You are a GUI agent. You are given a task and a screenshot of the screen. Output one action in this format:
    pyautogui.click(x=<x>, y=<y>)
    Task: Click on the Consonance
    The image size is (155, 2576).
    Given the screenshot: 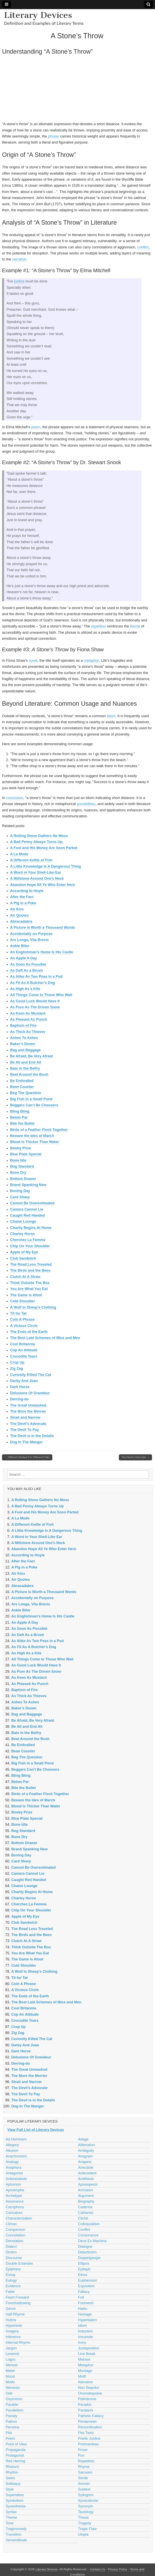 What is the action you would take?
    pyautogui.click(x=88, y=2235)
    